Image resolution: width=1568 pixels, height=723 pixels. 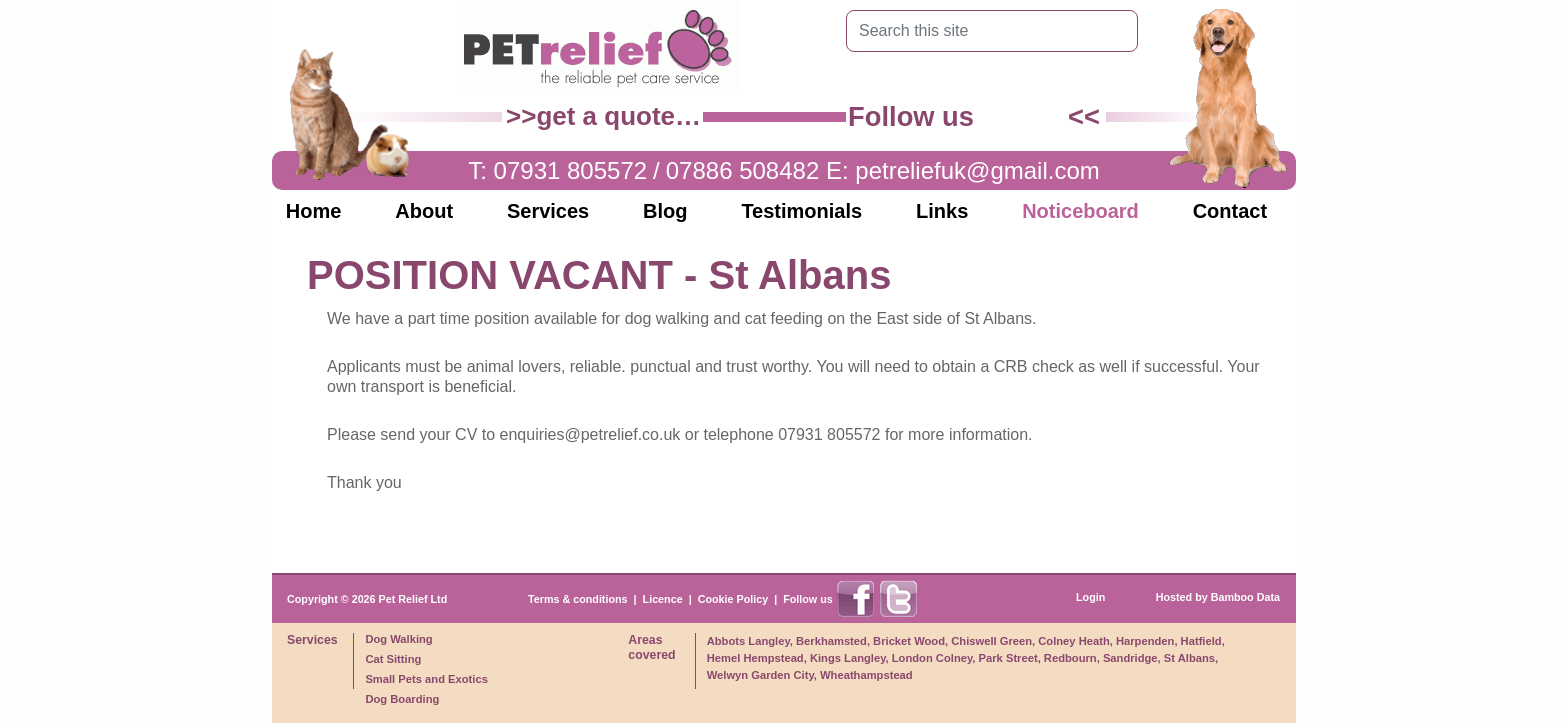 I want to click on Cat Sitting, so click(x=393, y=659).